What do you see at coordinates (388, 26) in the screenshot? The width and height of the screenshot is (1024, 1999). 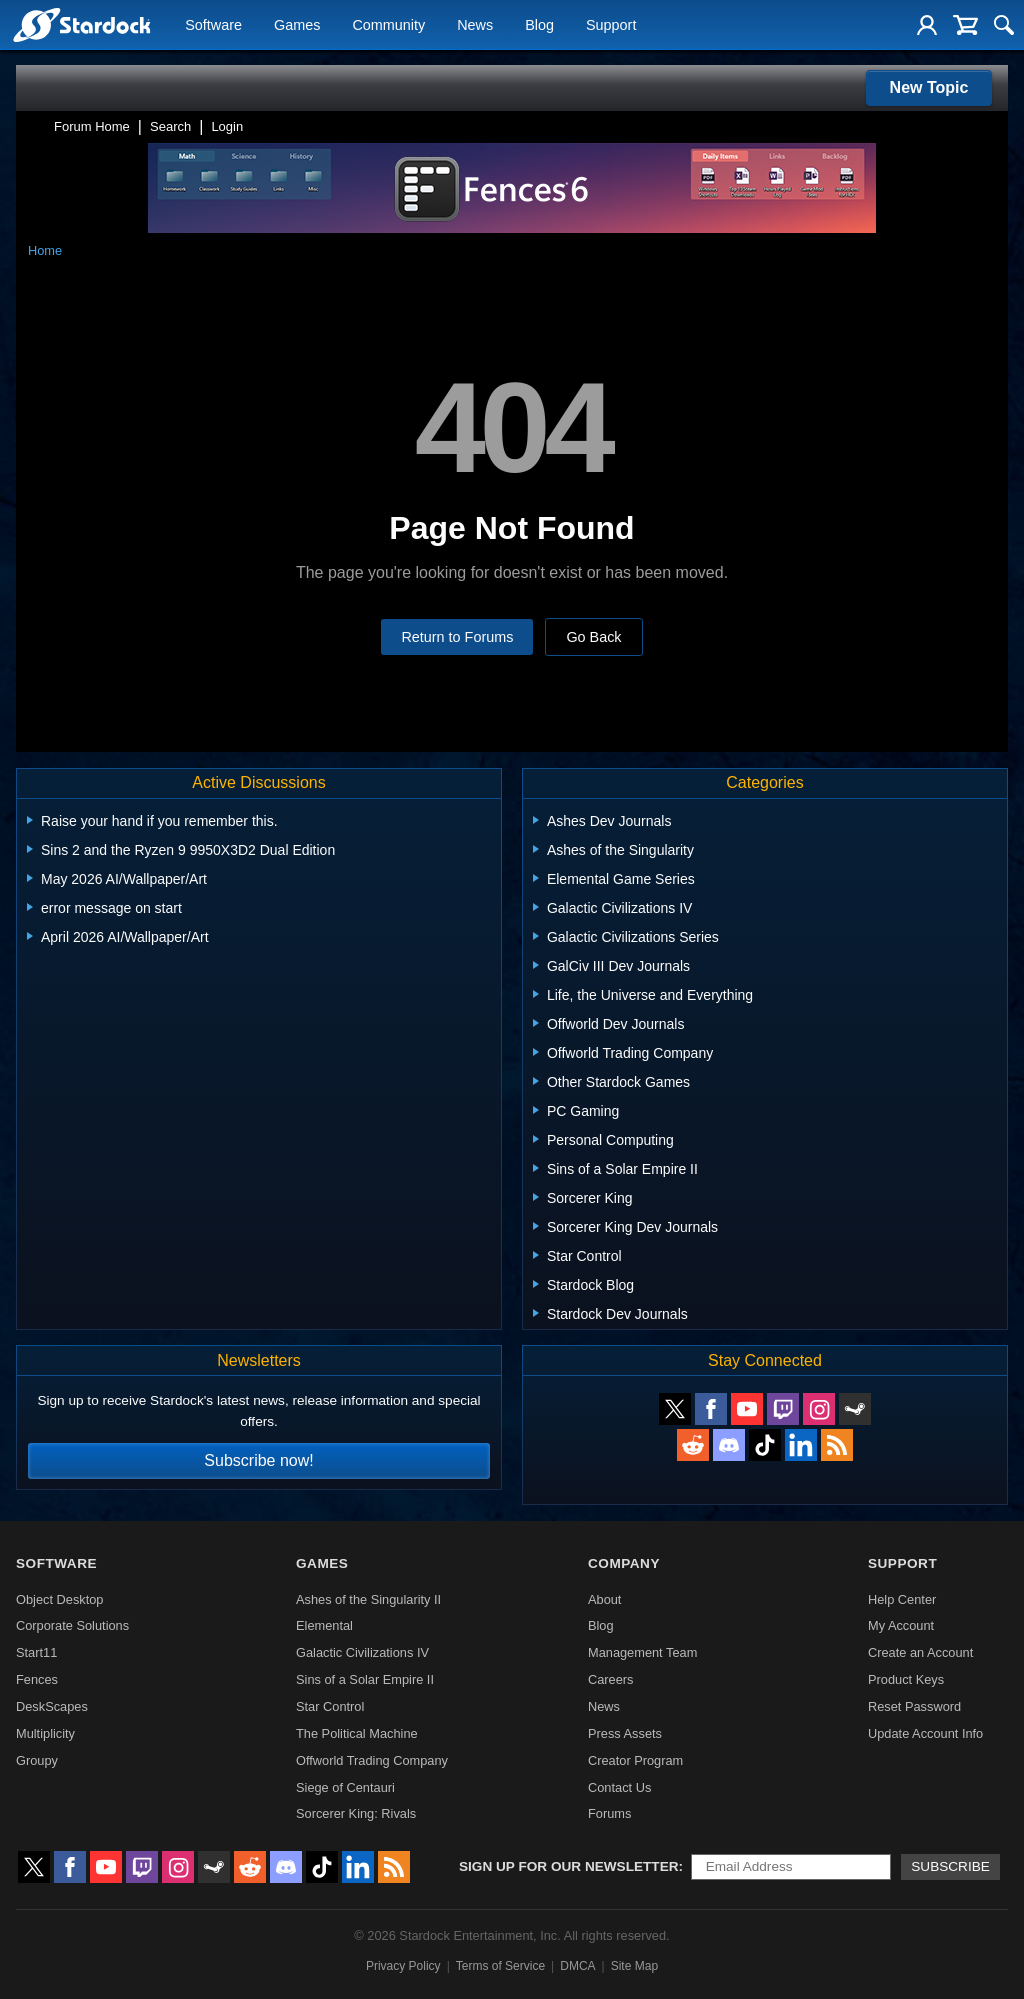 I see `Community` at bounding box center [388, 26].